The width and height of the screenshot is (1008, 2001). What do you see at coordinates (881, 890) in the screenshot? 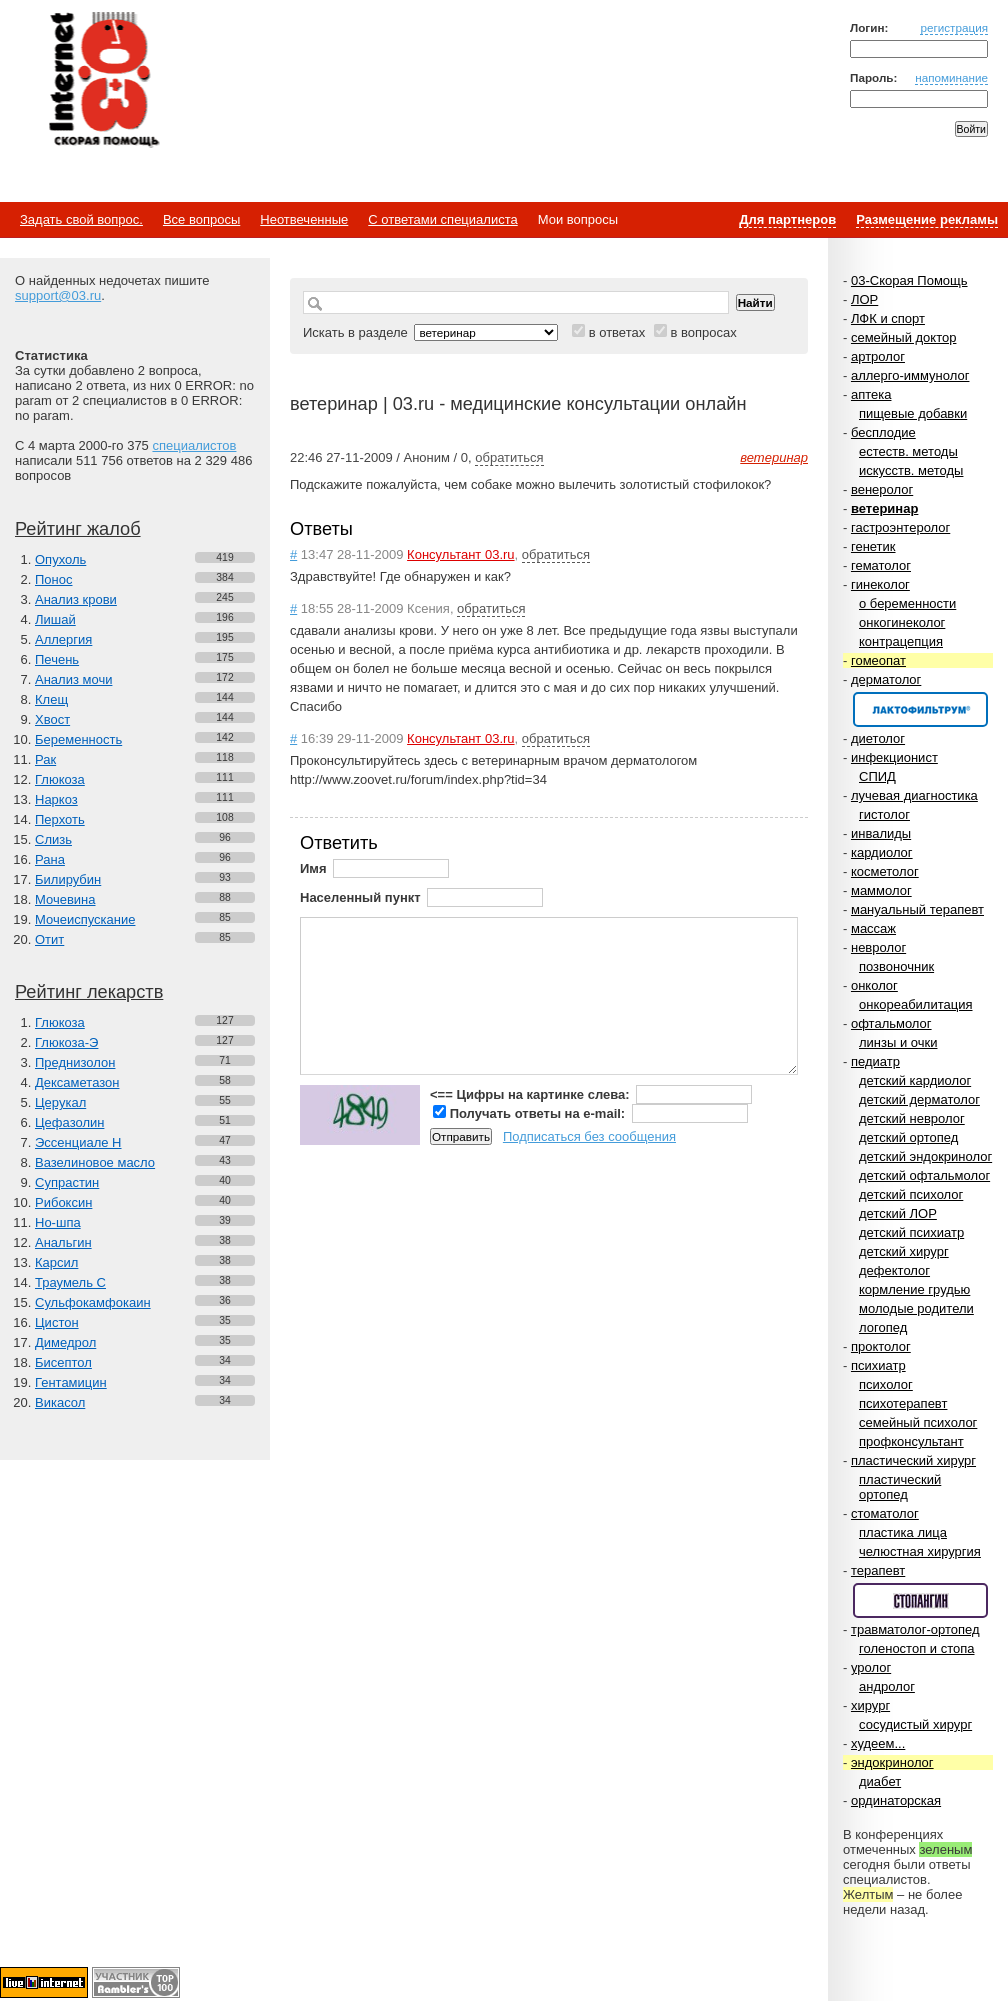
I see `маммолог` at bounding box center [881, 890].